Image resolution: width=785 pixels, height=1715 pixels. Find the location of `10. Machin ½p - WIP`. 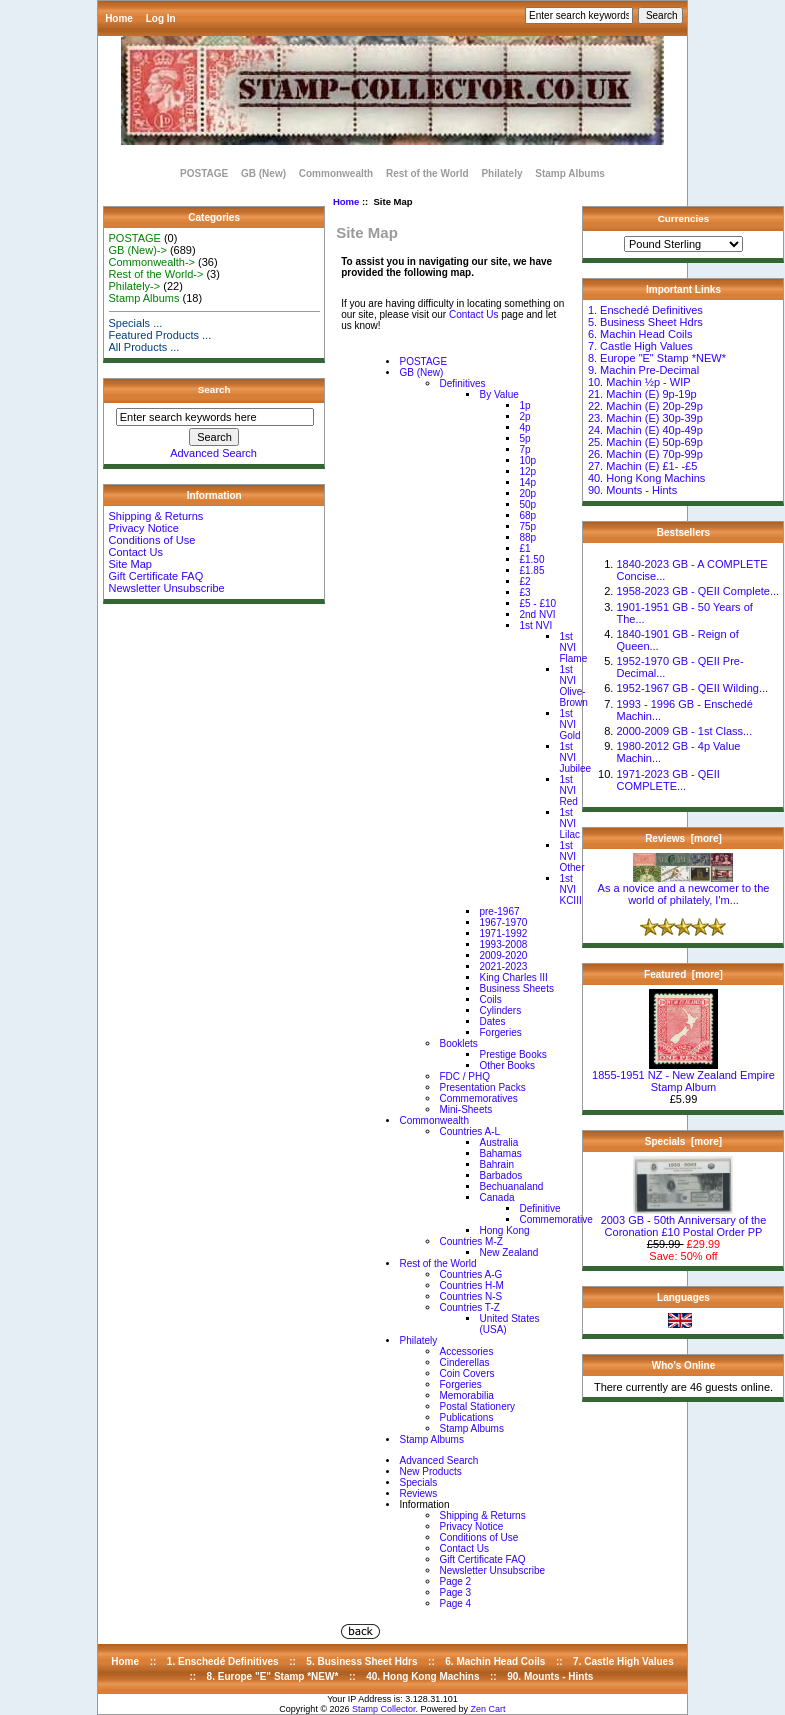

10. Machin ½p - WIP is located at coordinates (639, 382).